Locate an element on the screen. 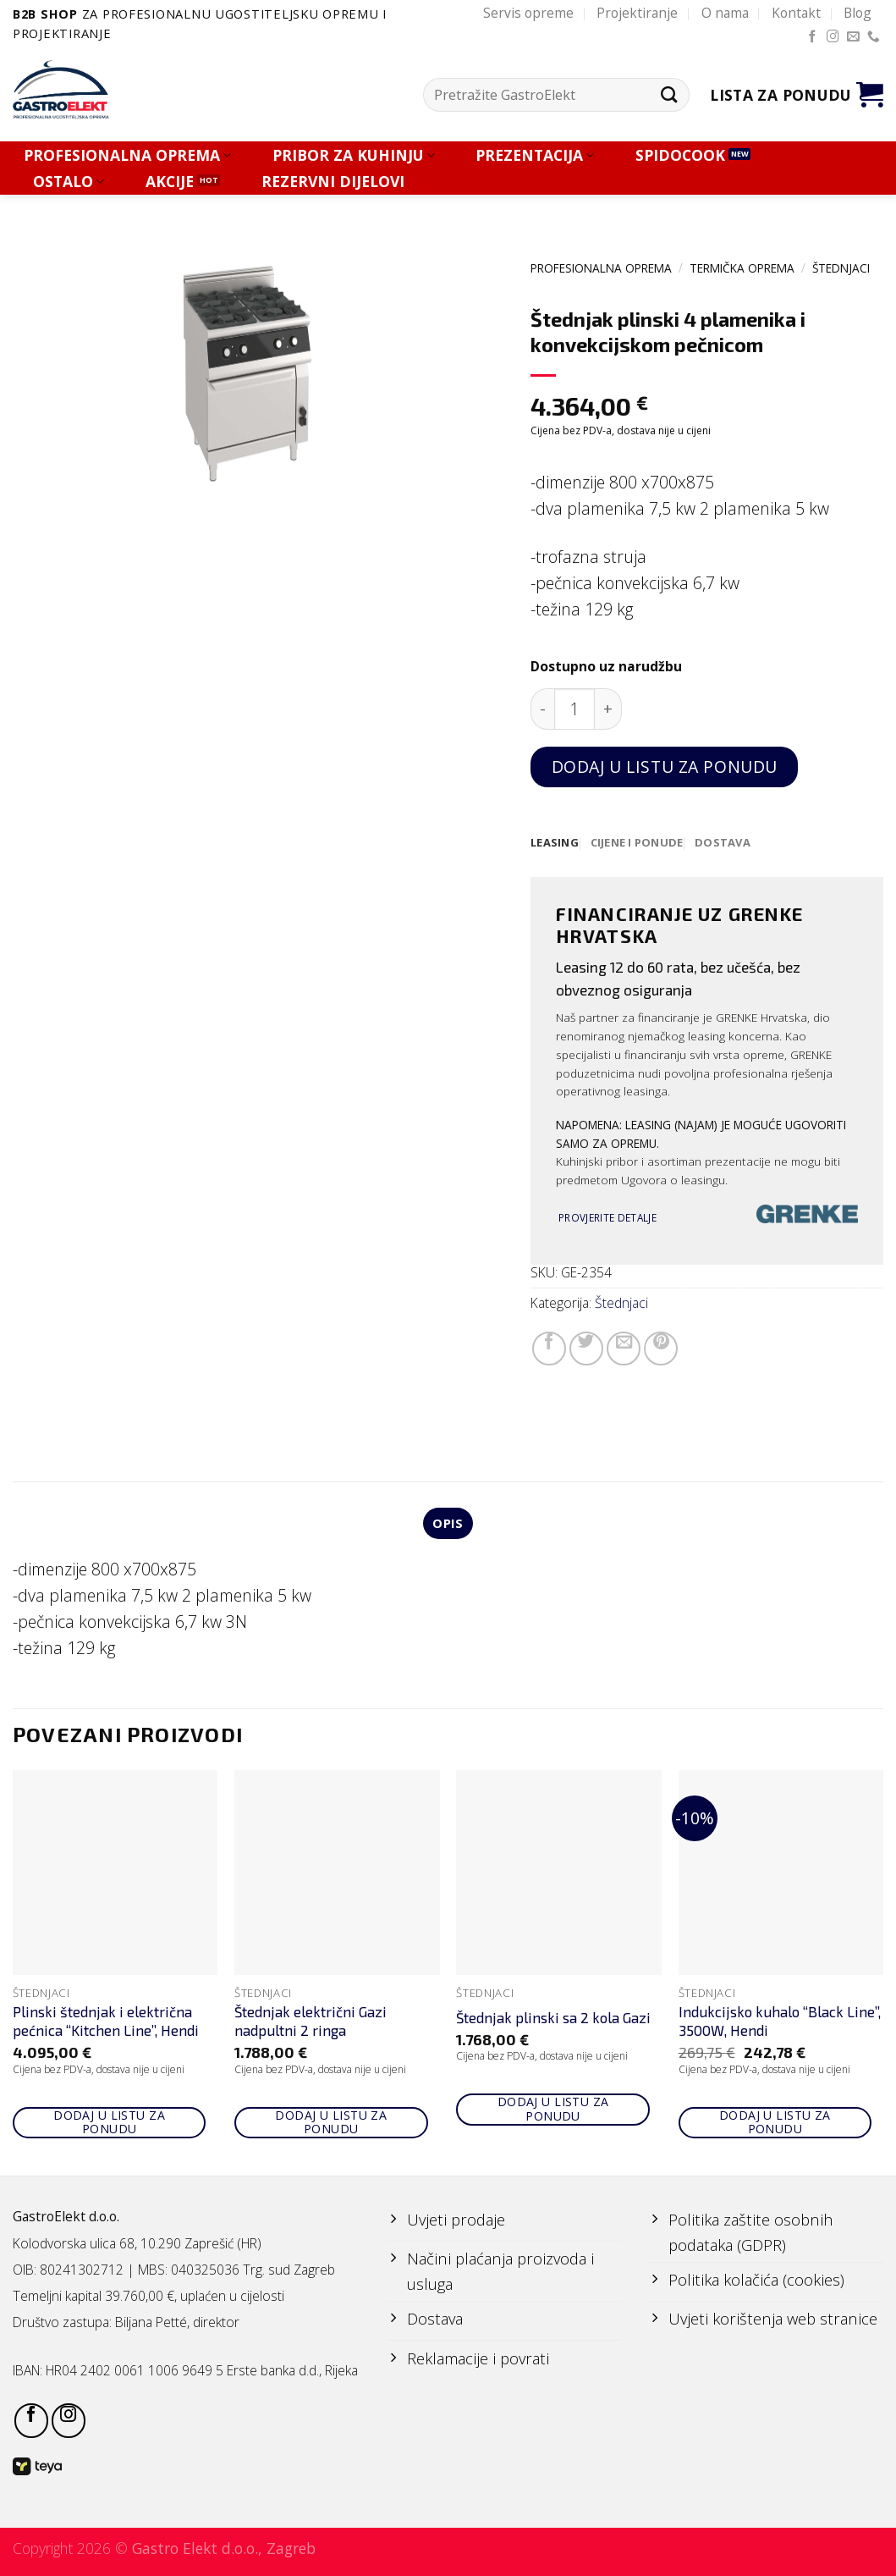 The image size is (896, 2576). SPIDOCOOK is located at coordinates (680, 155).